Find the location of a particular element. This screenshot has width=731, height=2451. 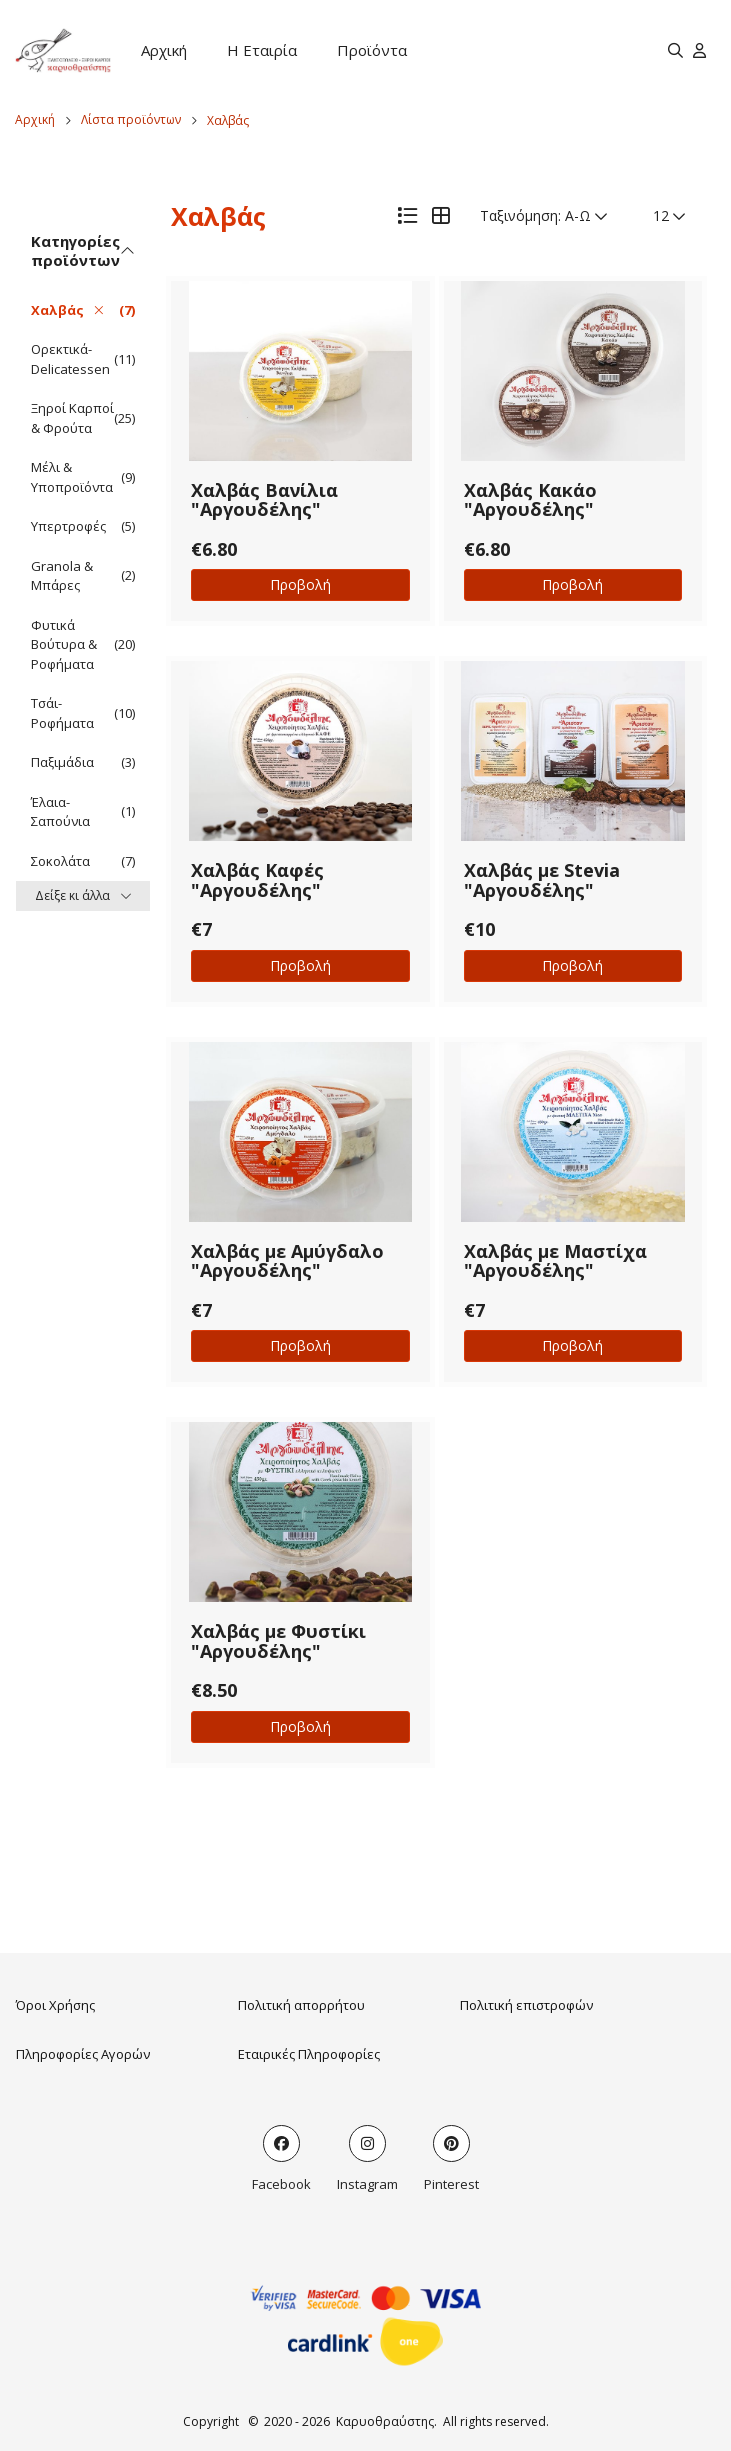

Χαλβάς Καφές "Αργουδέλης" is located at coordinates (257, 880).